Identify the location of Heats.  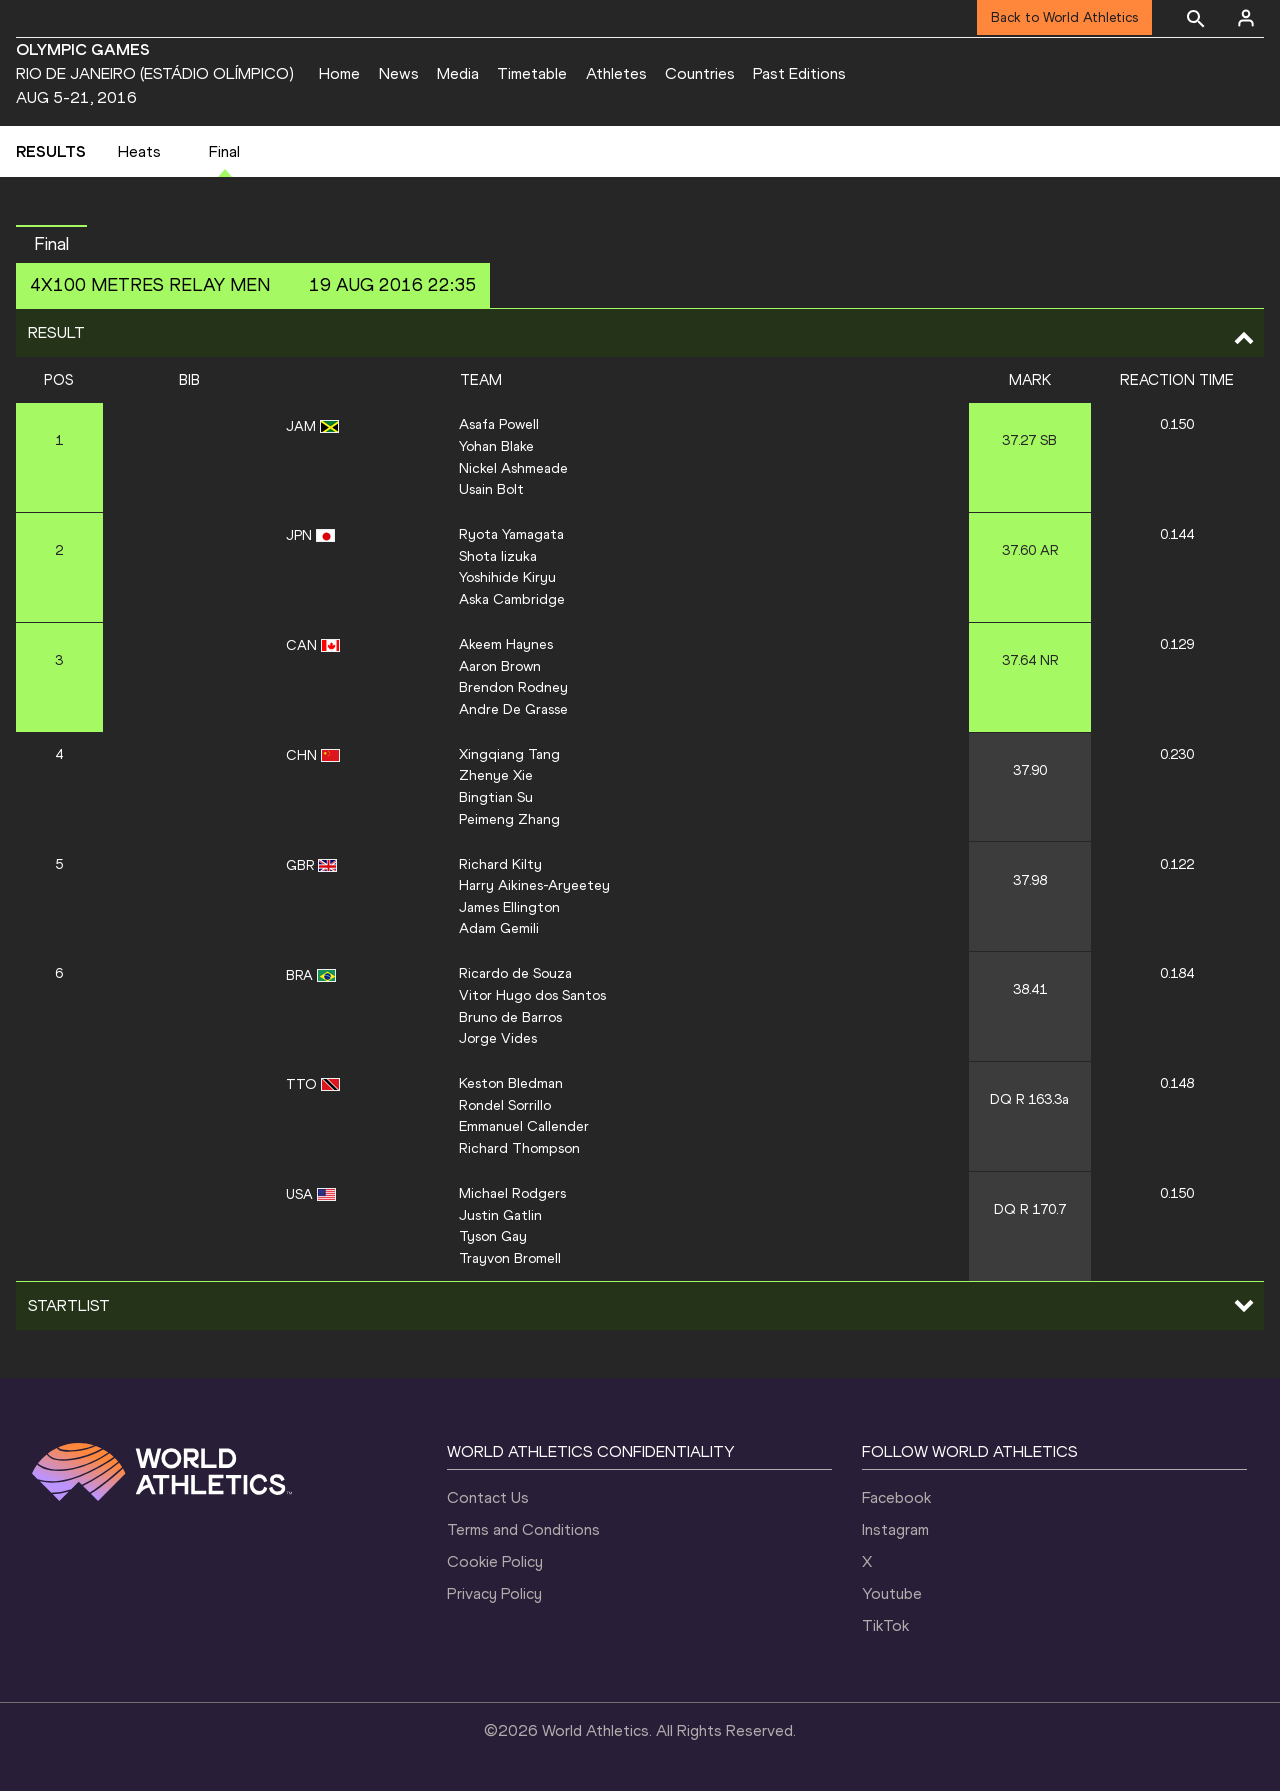
(139, 152).